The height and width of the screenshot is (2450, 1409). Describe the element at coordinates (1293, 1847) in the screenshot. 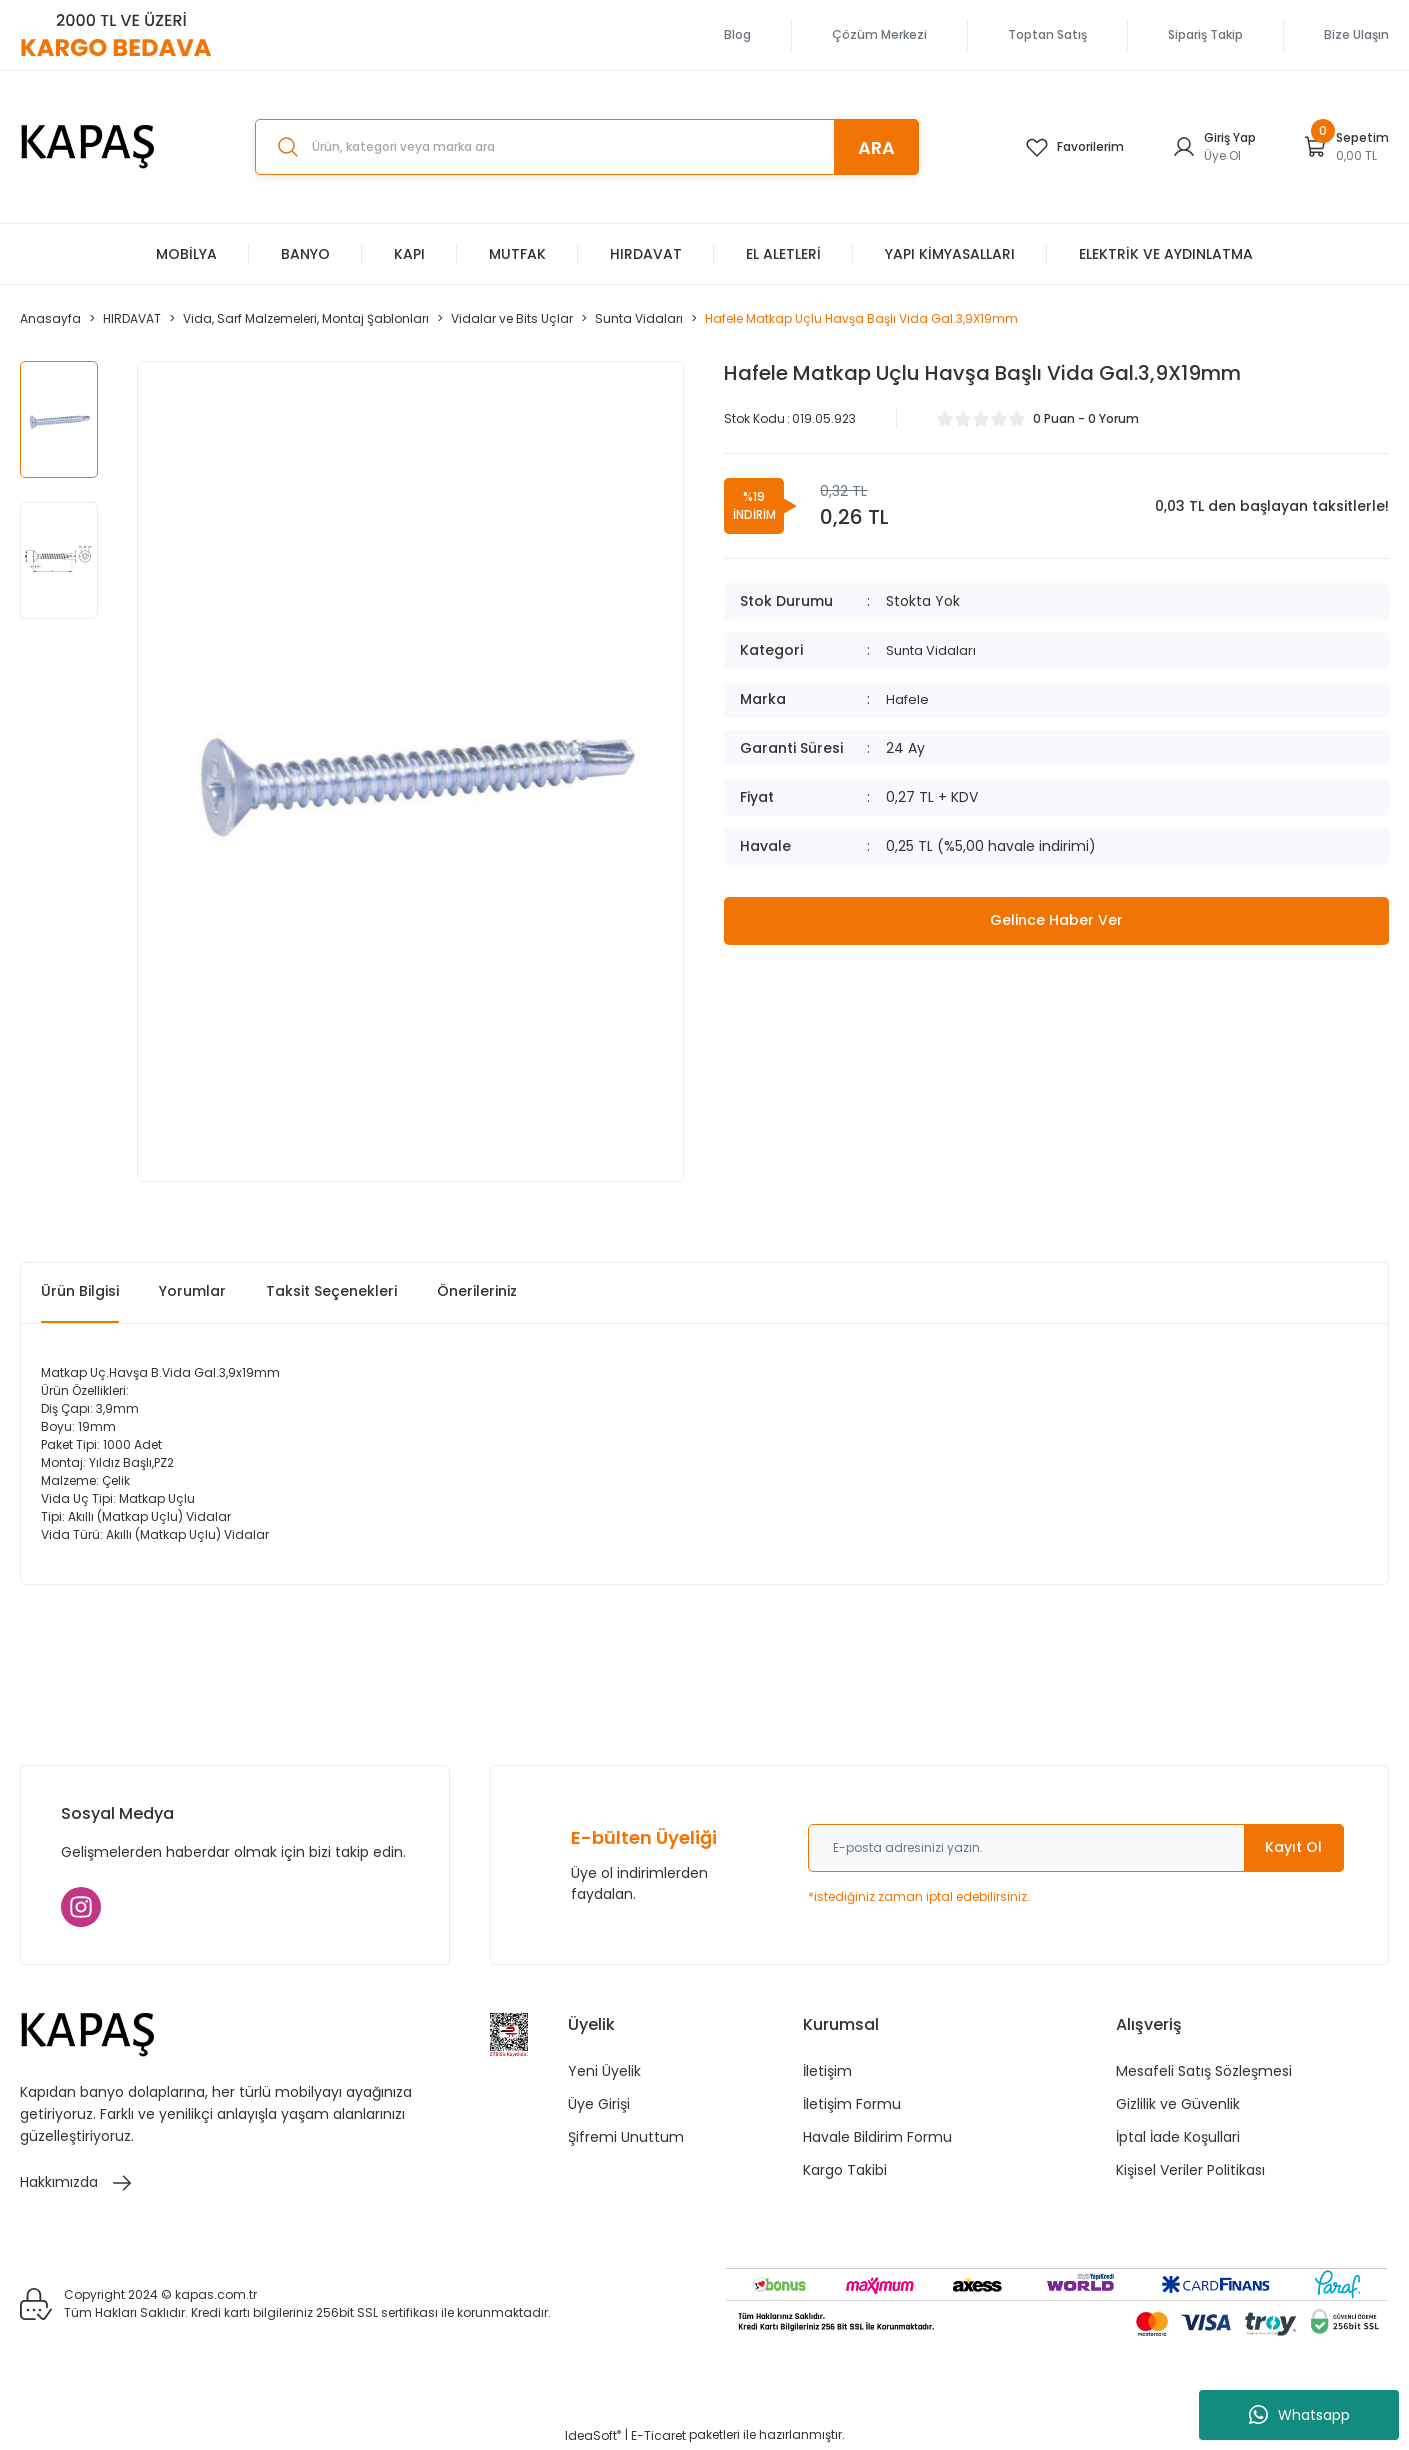

I see `Kayıt Ol [Submit]` at that location.